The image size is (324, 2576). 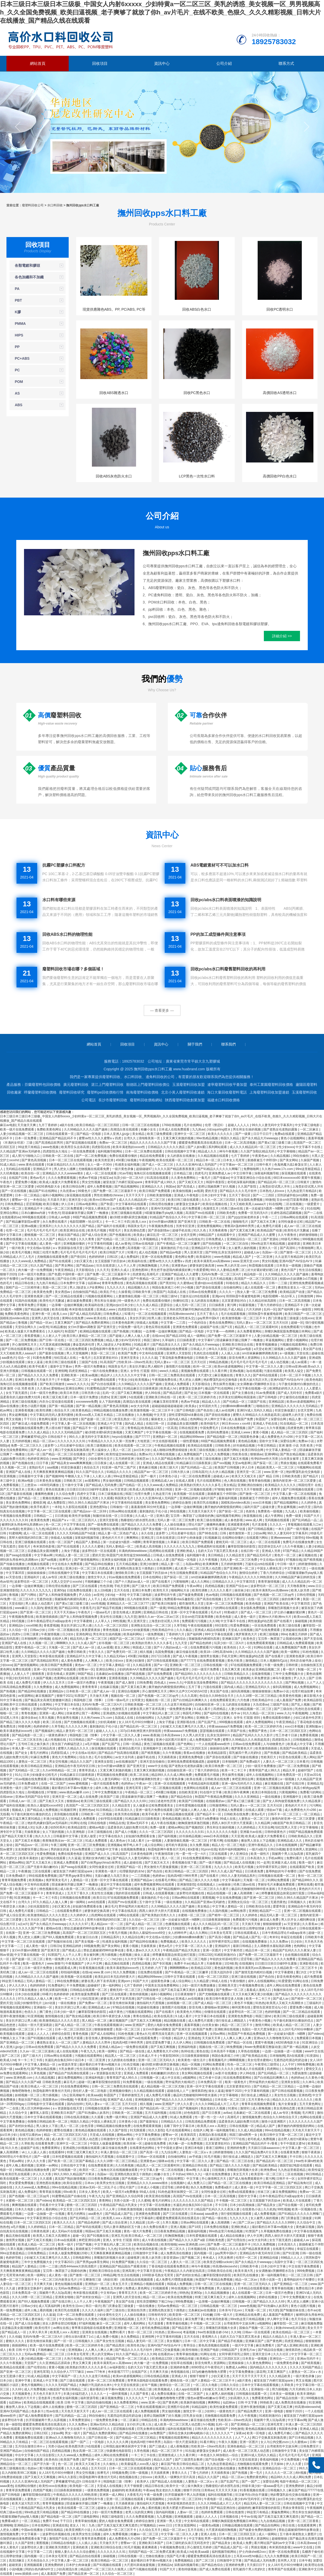 What do you see at coordinates (175, 2477) in the screenshot?
I see `欧美黑人一级爽快片淫片高清` at bounding box center [175, 2477].